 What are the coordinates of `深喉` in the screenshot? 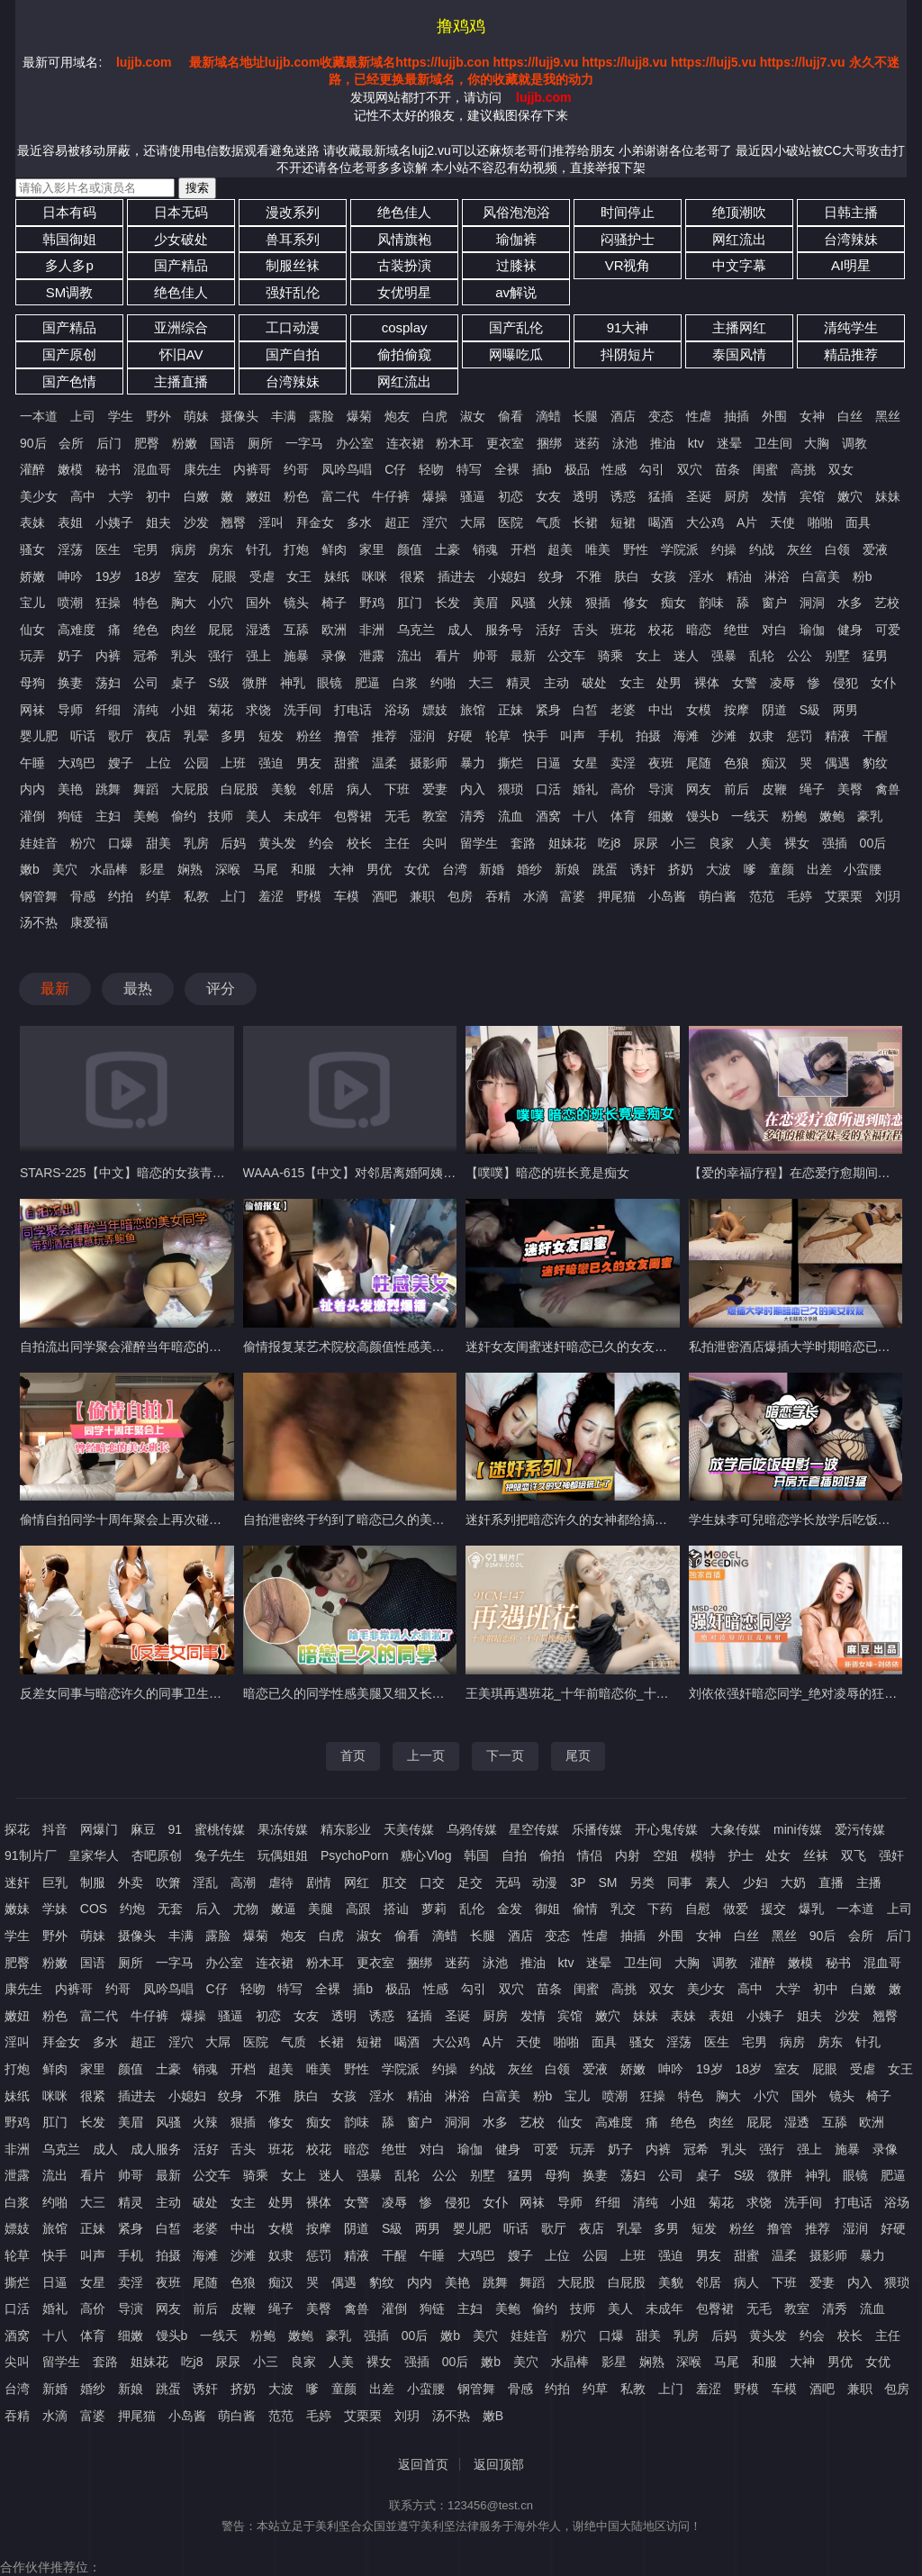 It's located at (227, 869).